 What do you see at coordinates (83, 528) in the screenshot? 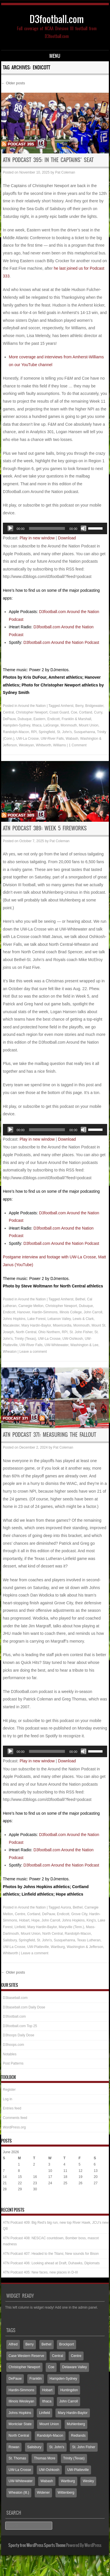
I see `[Mute]` at bounding box center [83, 528].